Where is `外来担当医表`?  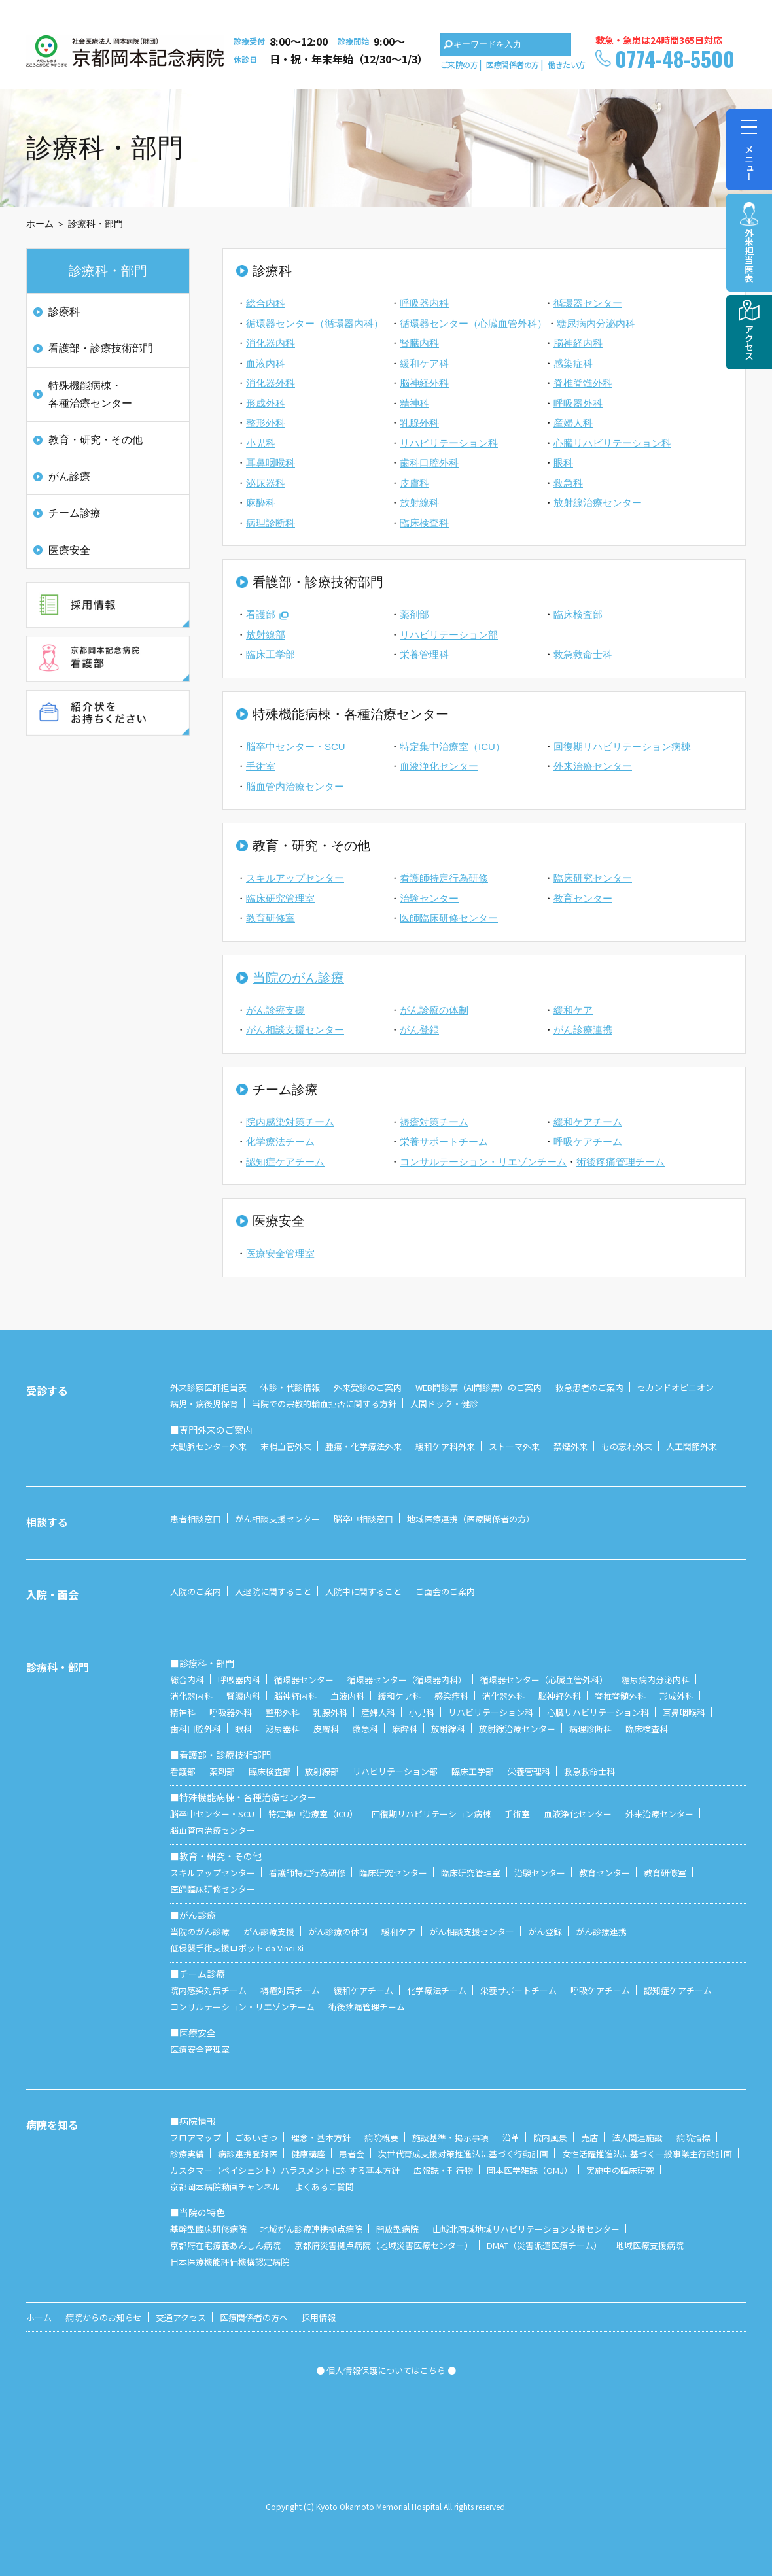
外来担当医表 is located at coordinates (749, 255).